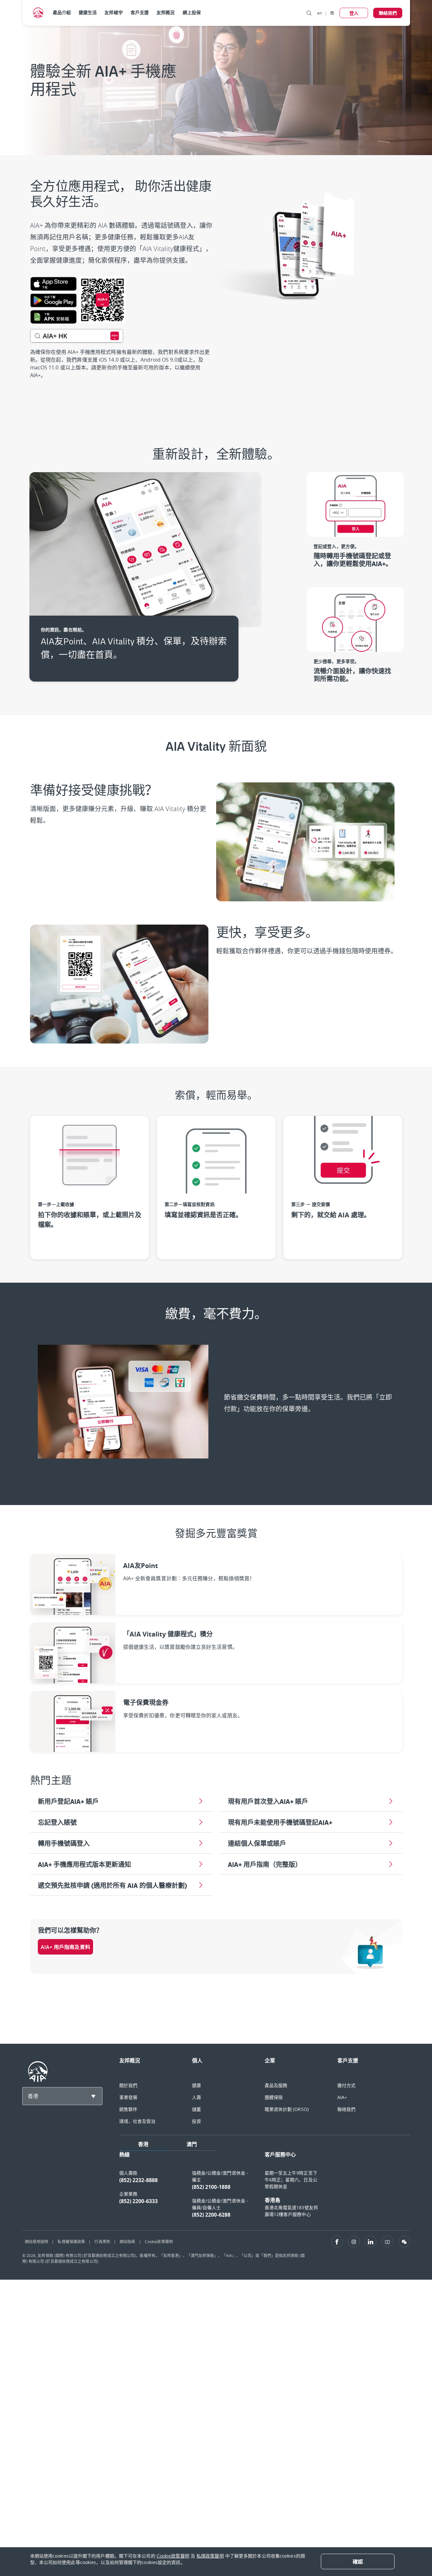 This screenshot has width=432, height=2576. Describe the element at coordinates (128, 2109) in the screenshot. I see `銷售夥伴` at that location.